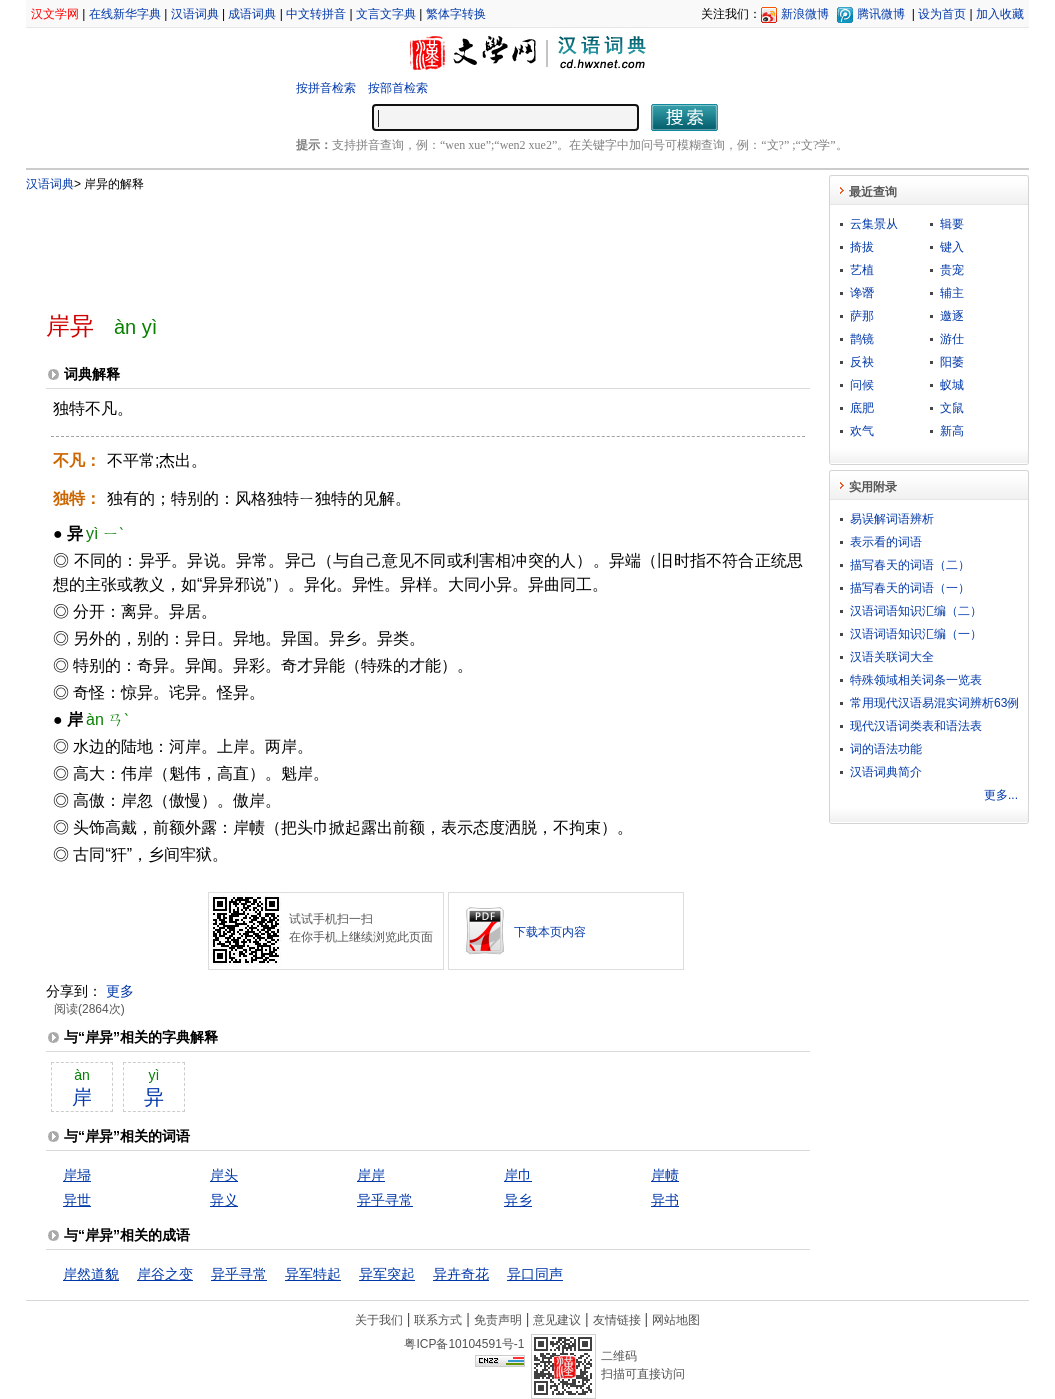  Describe the element at coordinates (398, 88) in the screenshot. I see `按部首检索` at that location.